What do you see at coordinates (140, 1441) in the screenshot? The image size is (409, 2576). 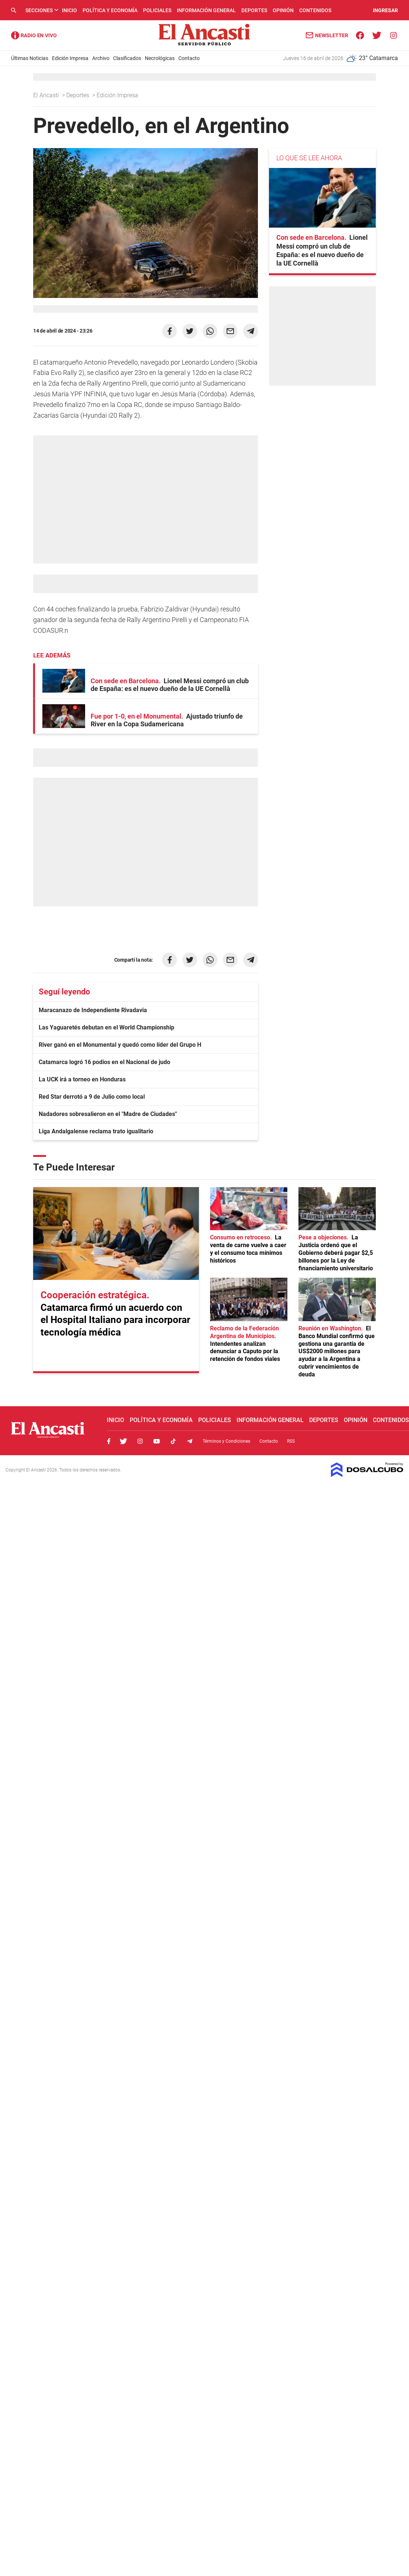 I see `Instagram` at bounding box center [140, 1441].